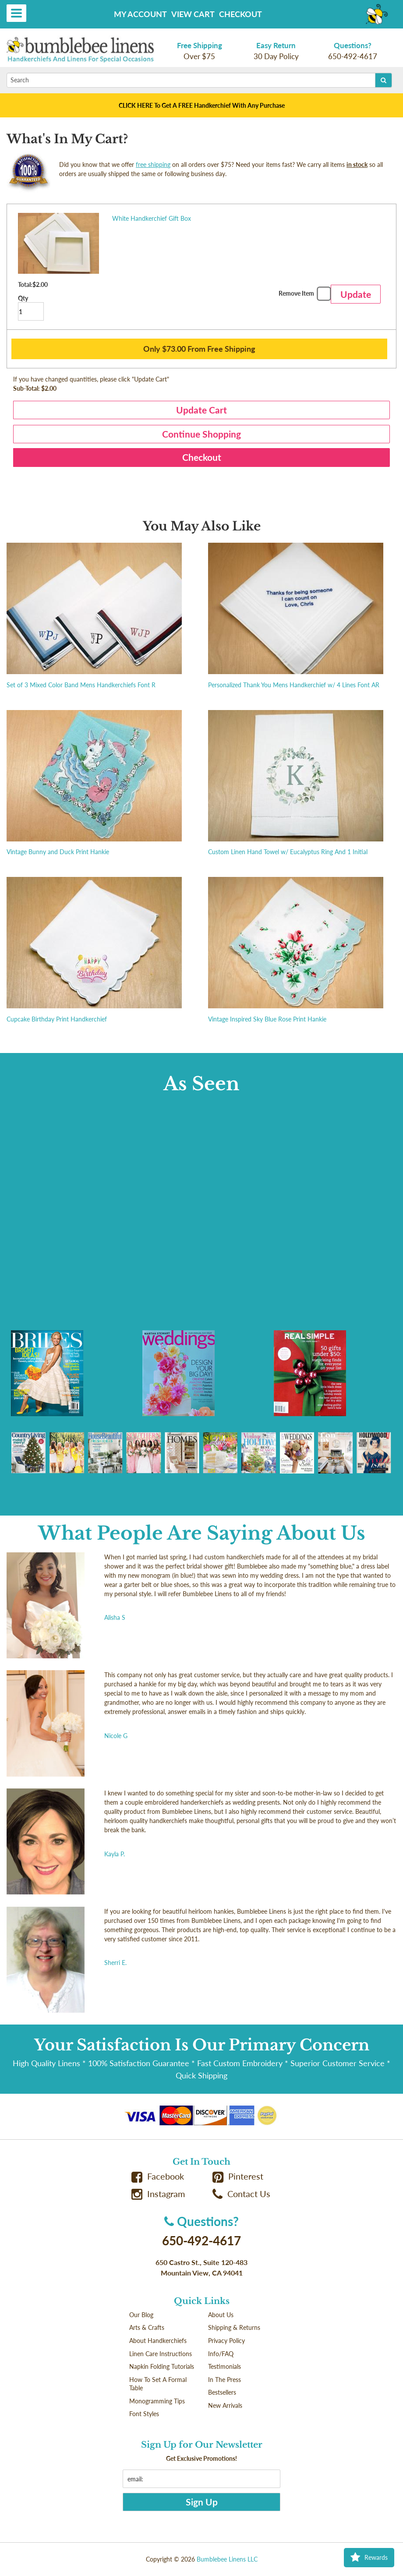 The image size is (403, 2576). I want to click on Napkin Folding Tutorials, so click(161, 2366).